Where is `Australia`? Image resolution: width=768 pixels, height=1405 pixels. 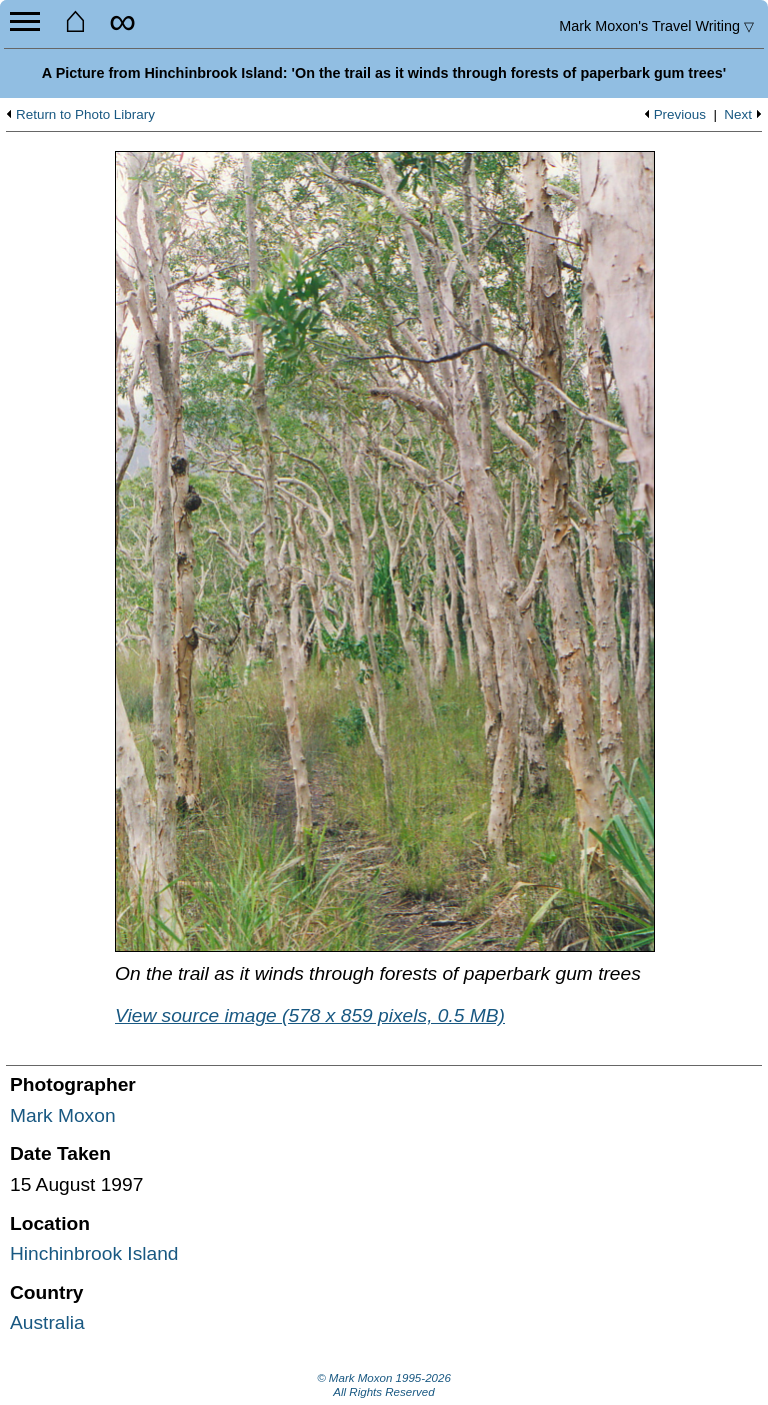 Australia is located at coordinates (47, 1322).